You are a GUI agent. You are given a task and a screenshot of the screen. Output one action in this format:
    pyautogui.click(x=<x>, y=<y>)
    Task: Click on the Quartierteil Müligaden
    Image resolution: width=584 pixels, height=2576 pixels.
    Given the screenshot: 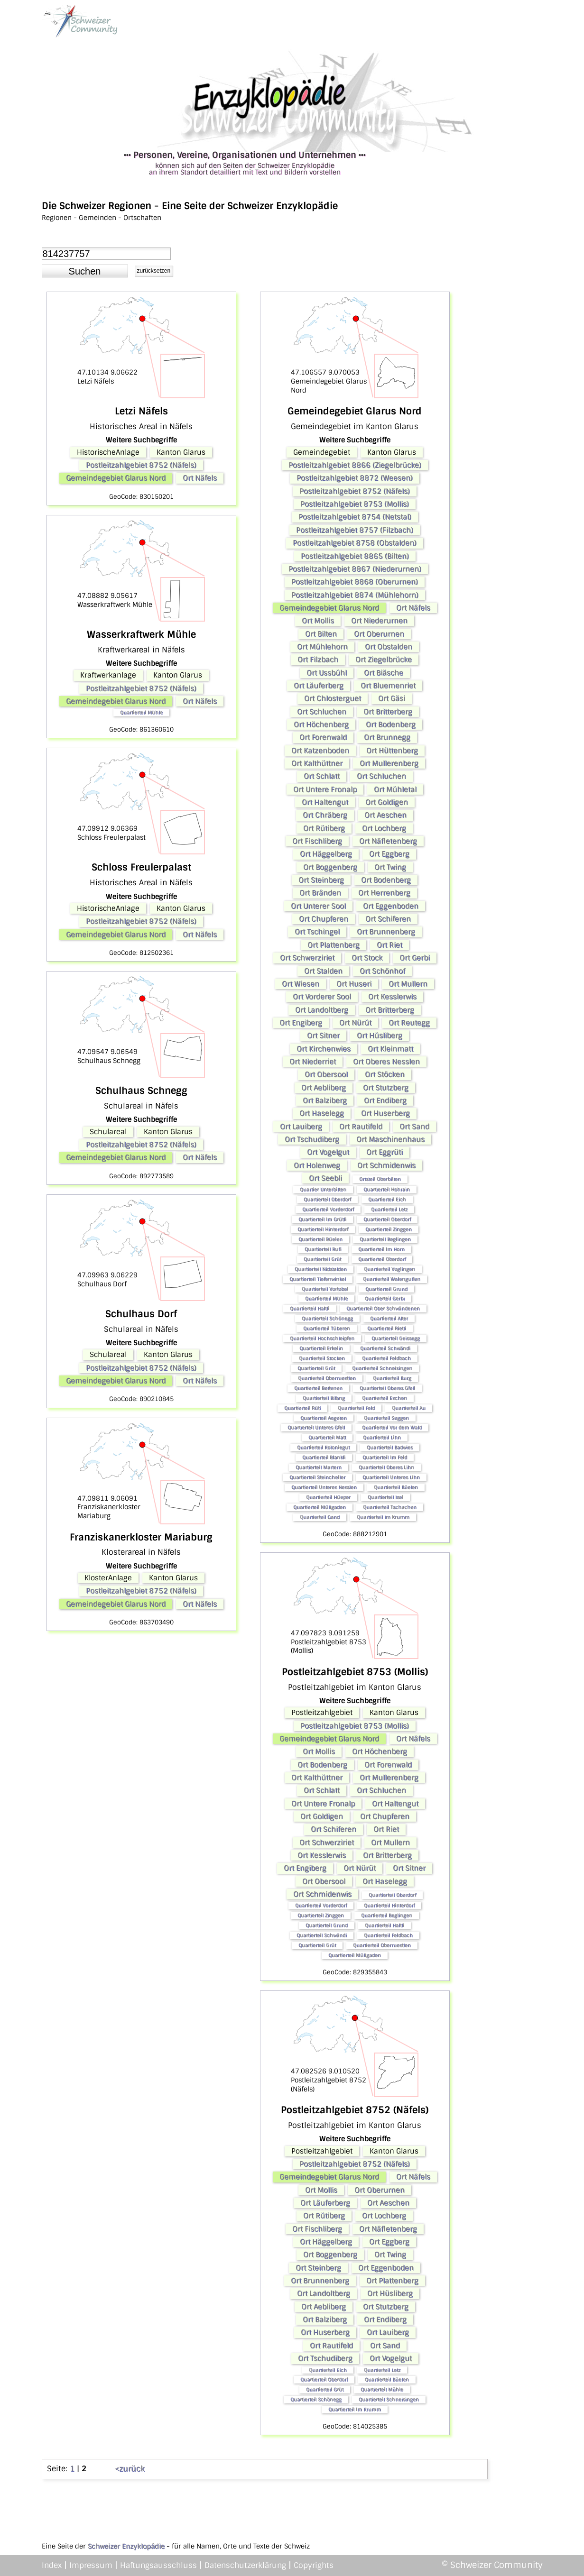 What is the action you would take?
    pyautogui.click(x=319, y=1507)
    